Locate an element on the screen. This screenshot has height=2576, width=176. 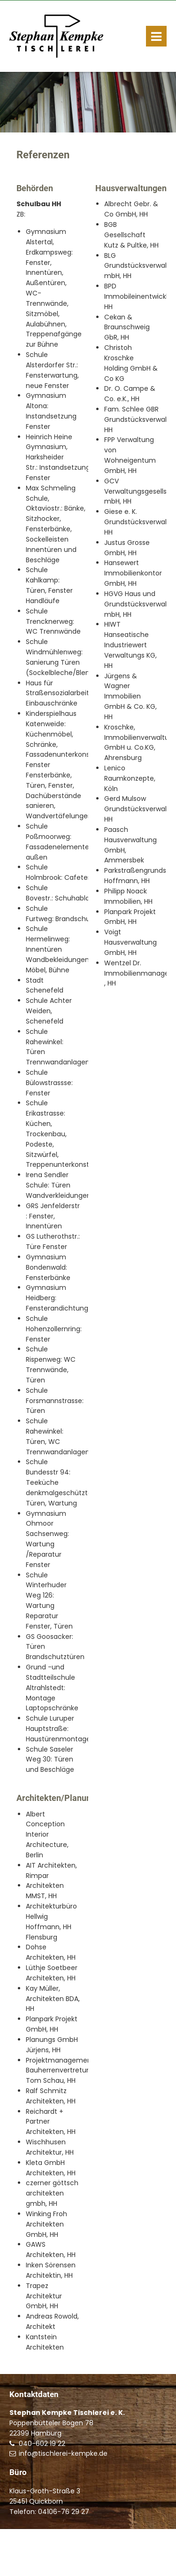
Start is located at coordinates (16, 2561).